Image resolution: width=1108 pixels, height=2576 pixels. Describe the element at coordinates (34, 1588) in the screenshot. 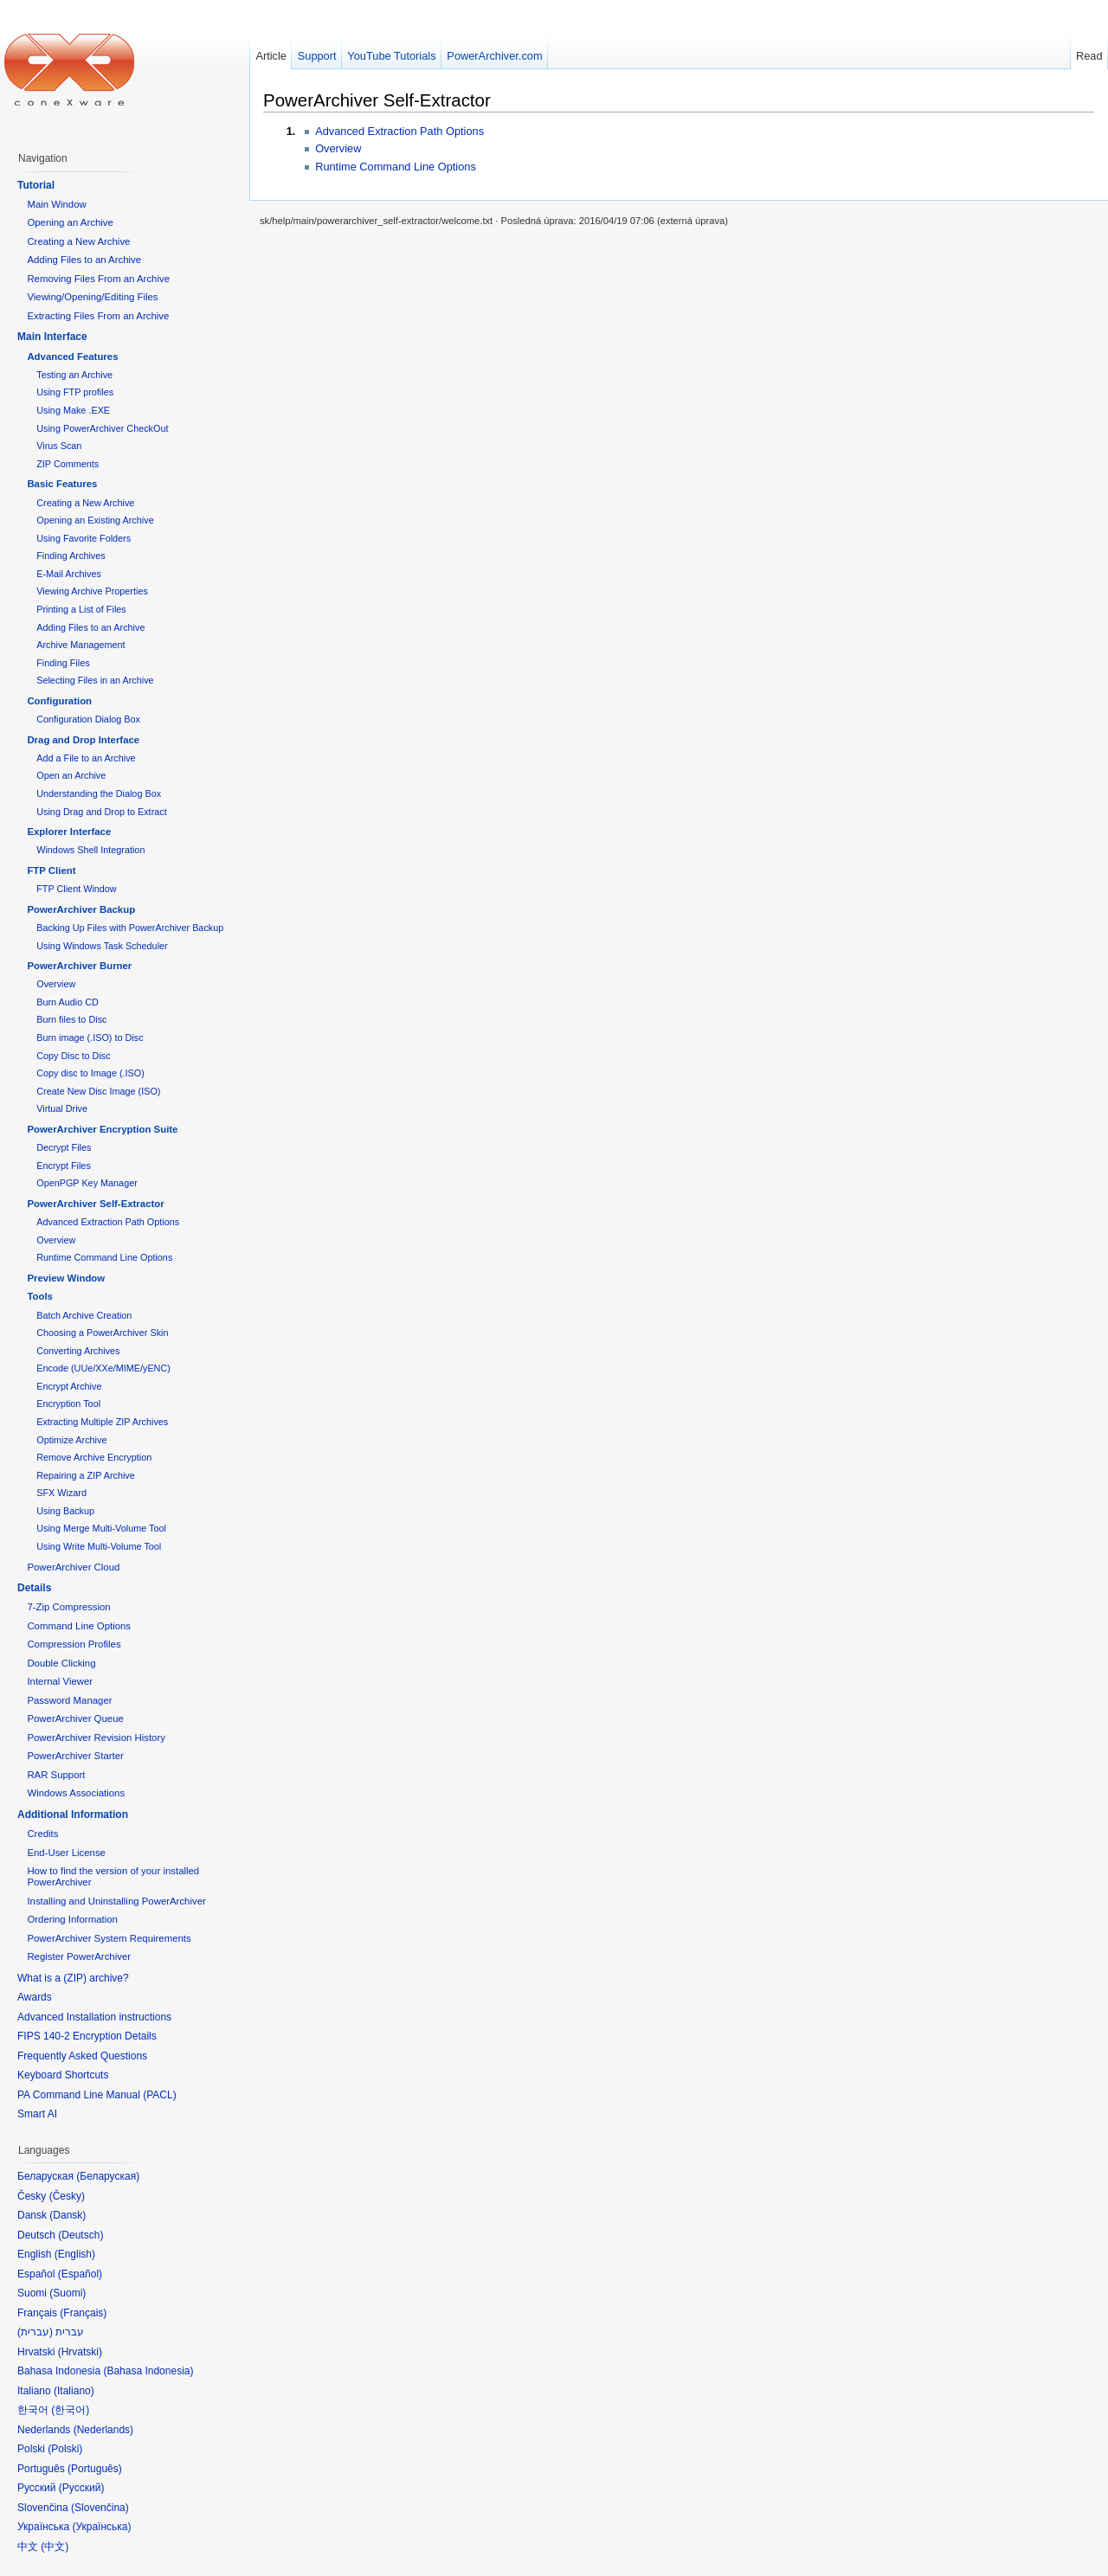

I see `Details` at that location.